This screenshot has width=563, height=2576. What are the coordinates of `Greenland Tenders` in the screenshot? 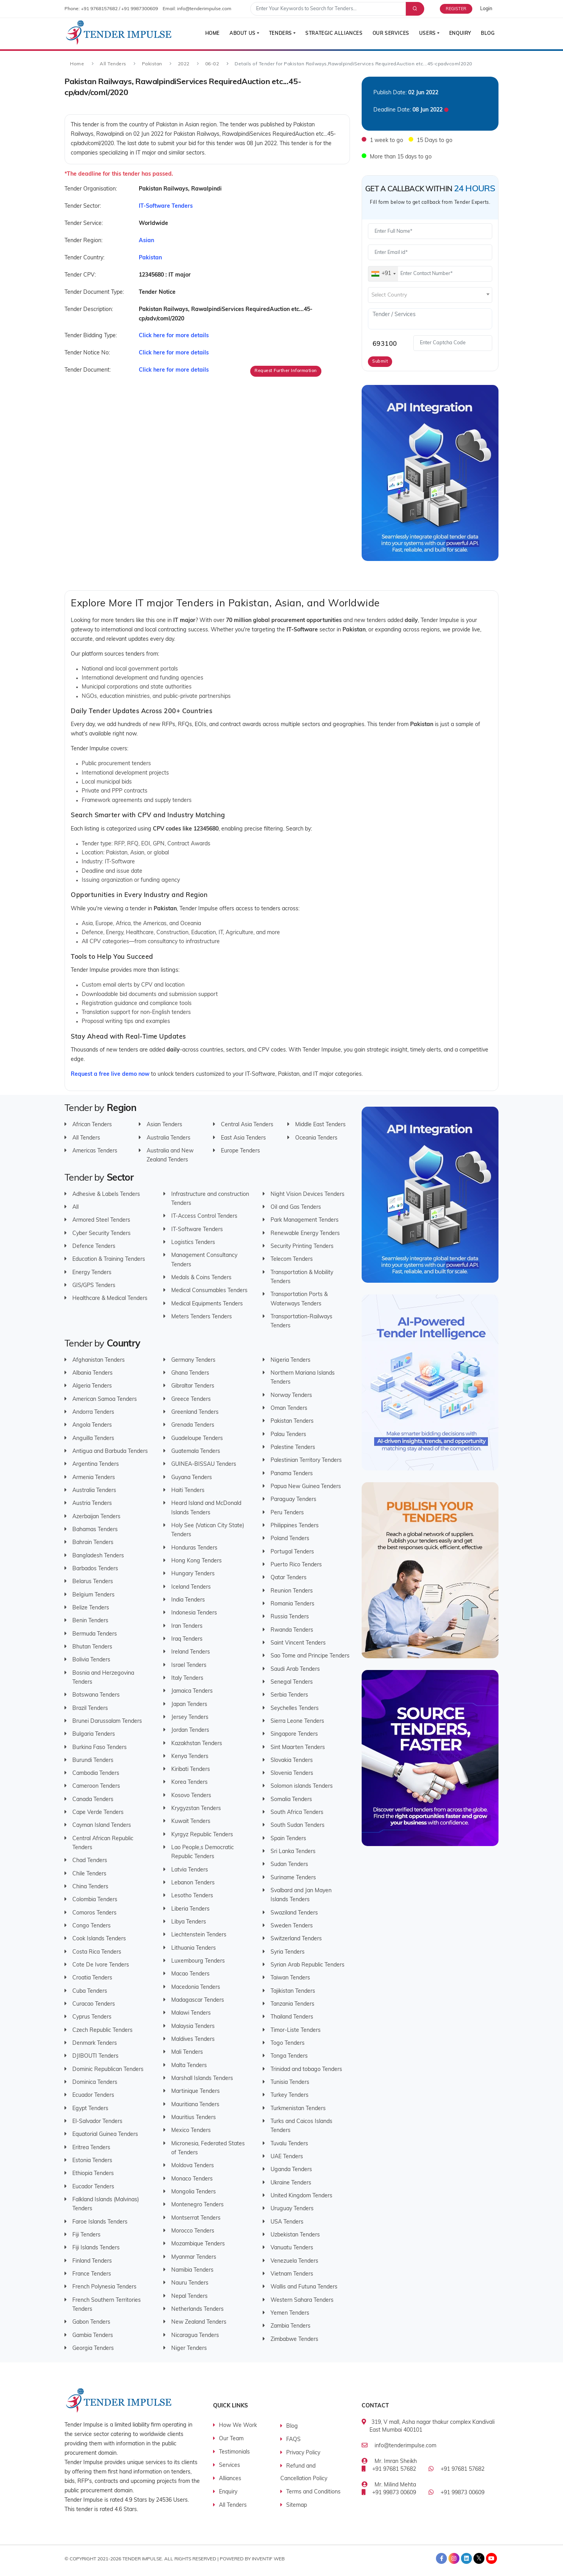 It's located at (195, 1412).